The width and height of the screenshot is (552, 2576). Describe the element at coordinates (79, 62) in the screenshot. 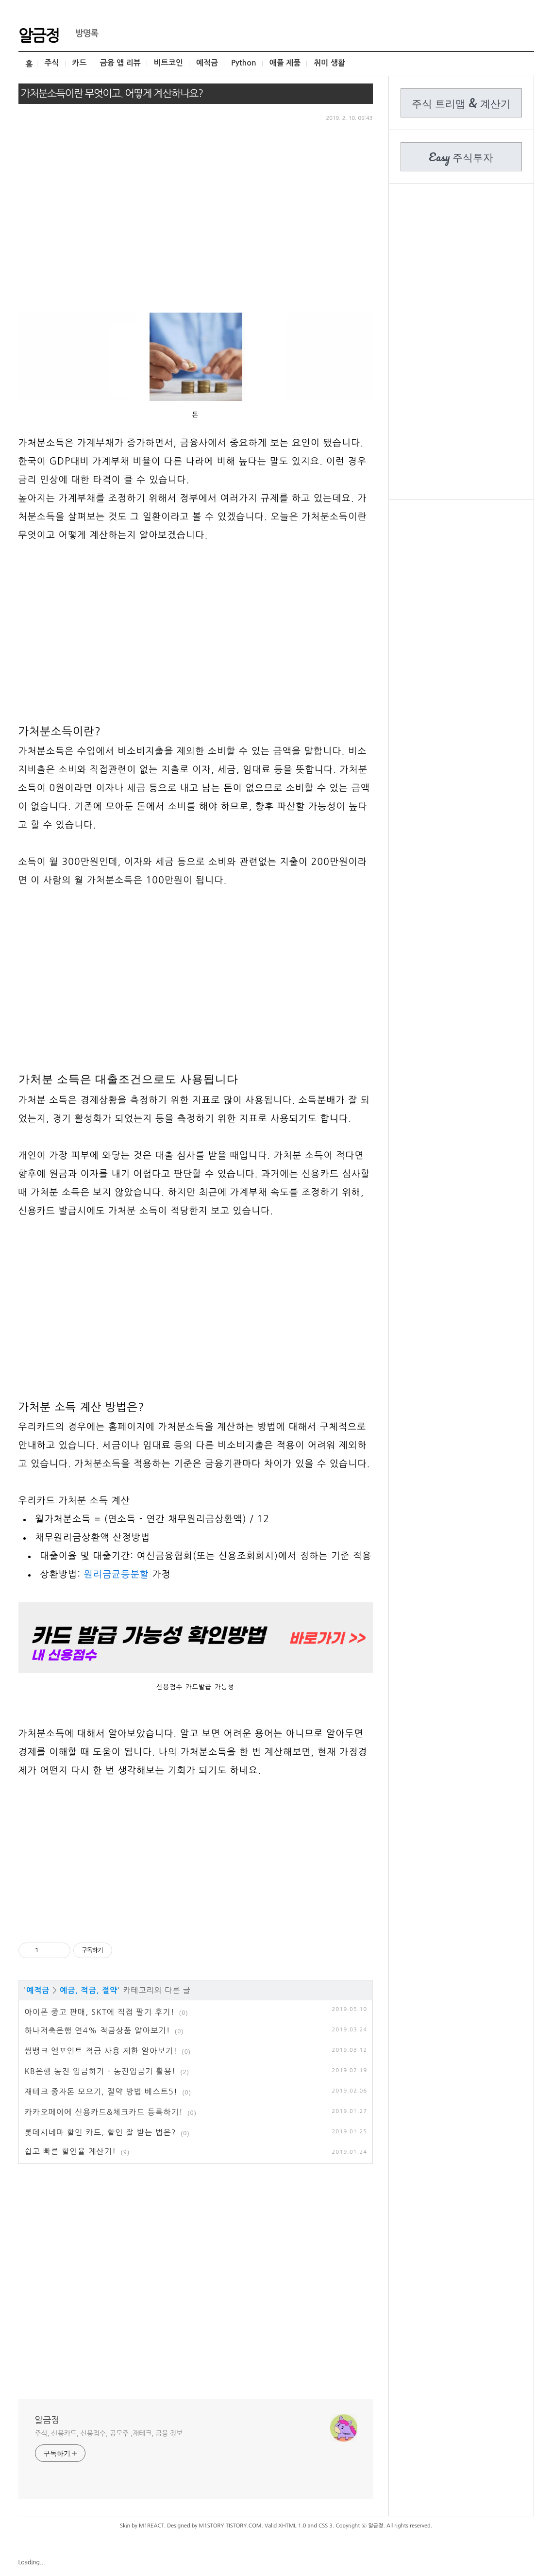

I see `카드` at that location.